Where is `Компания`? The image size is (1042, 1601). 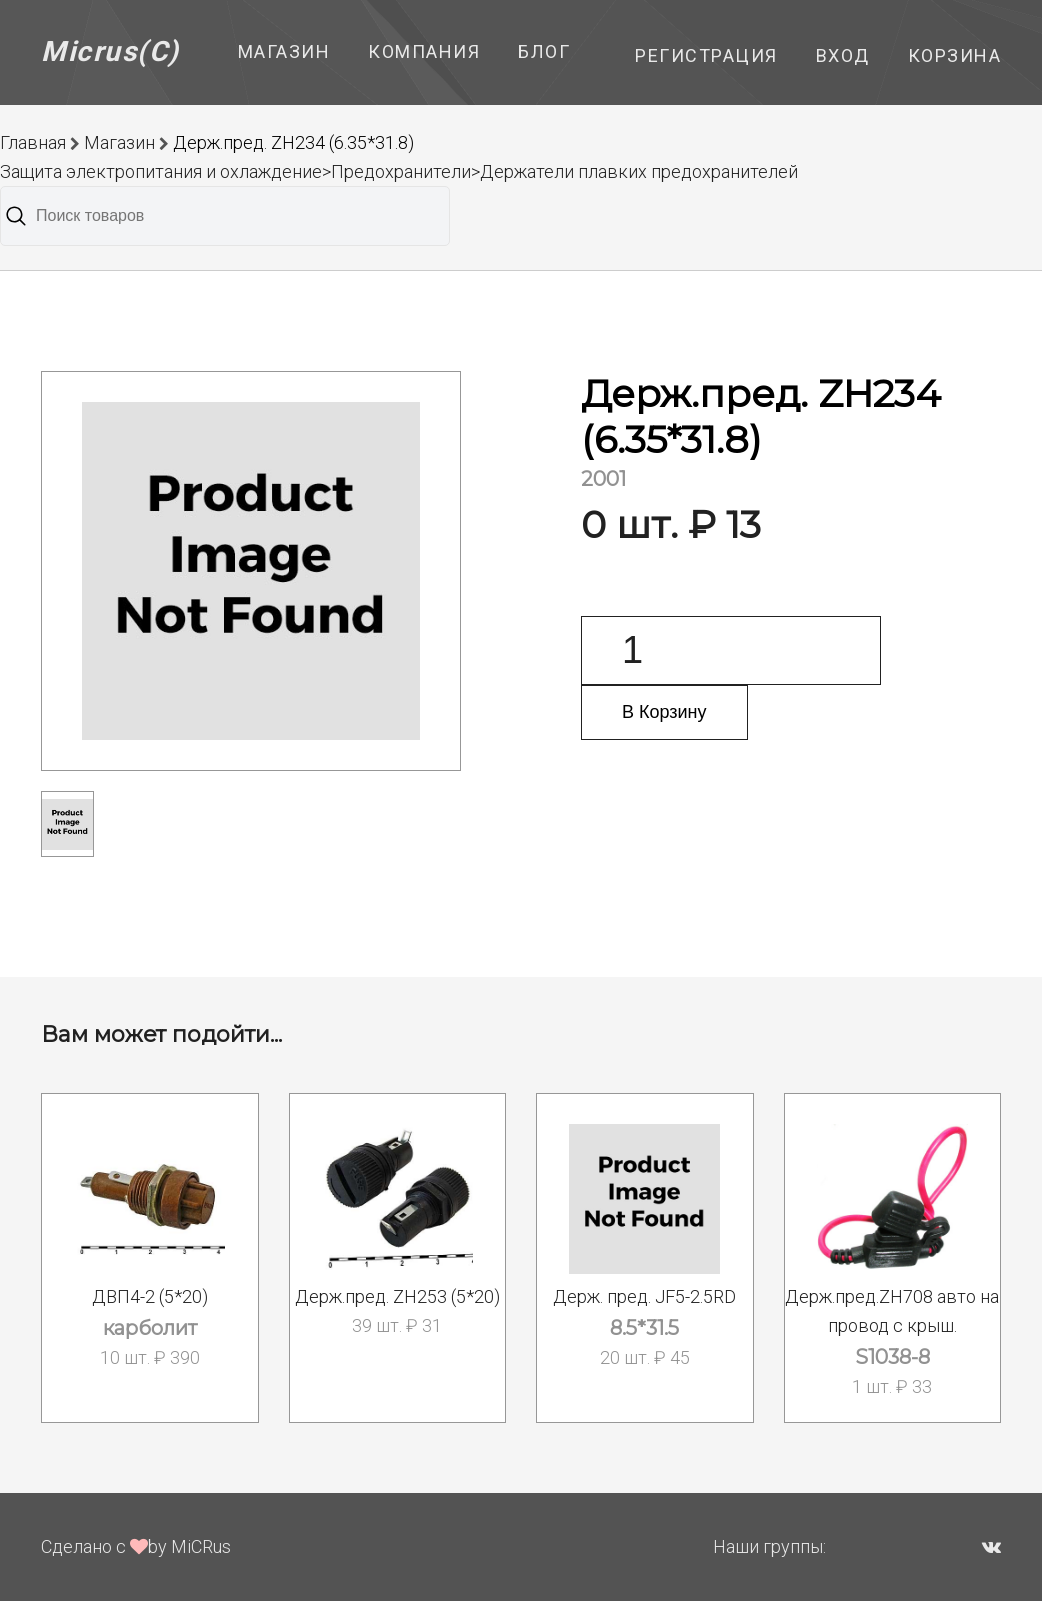
Компания is located at coordinates (424, 51).